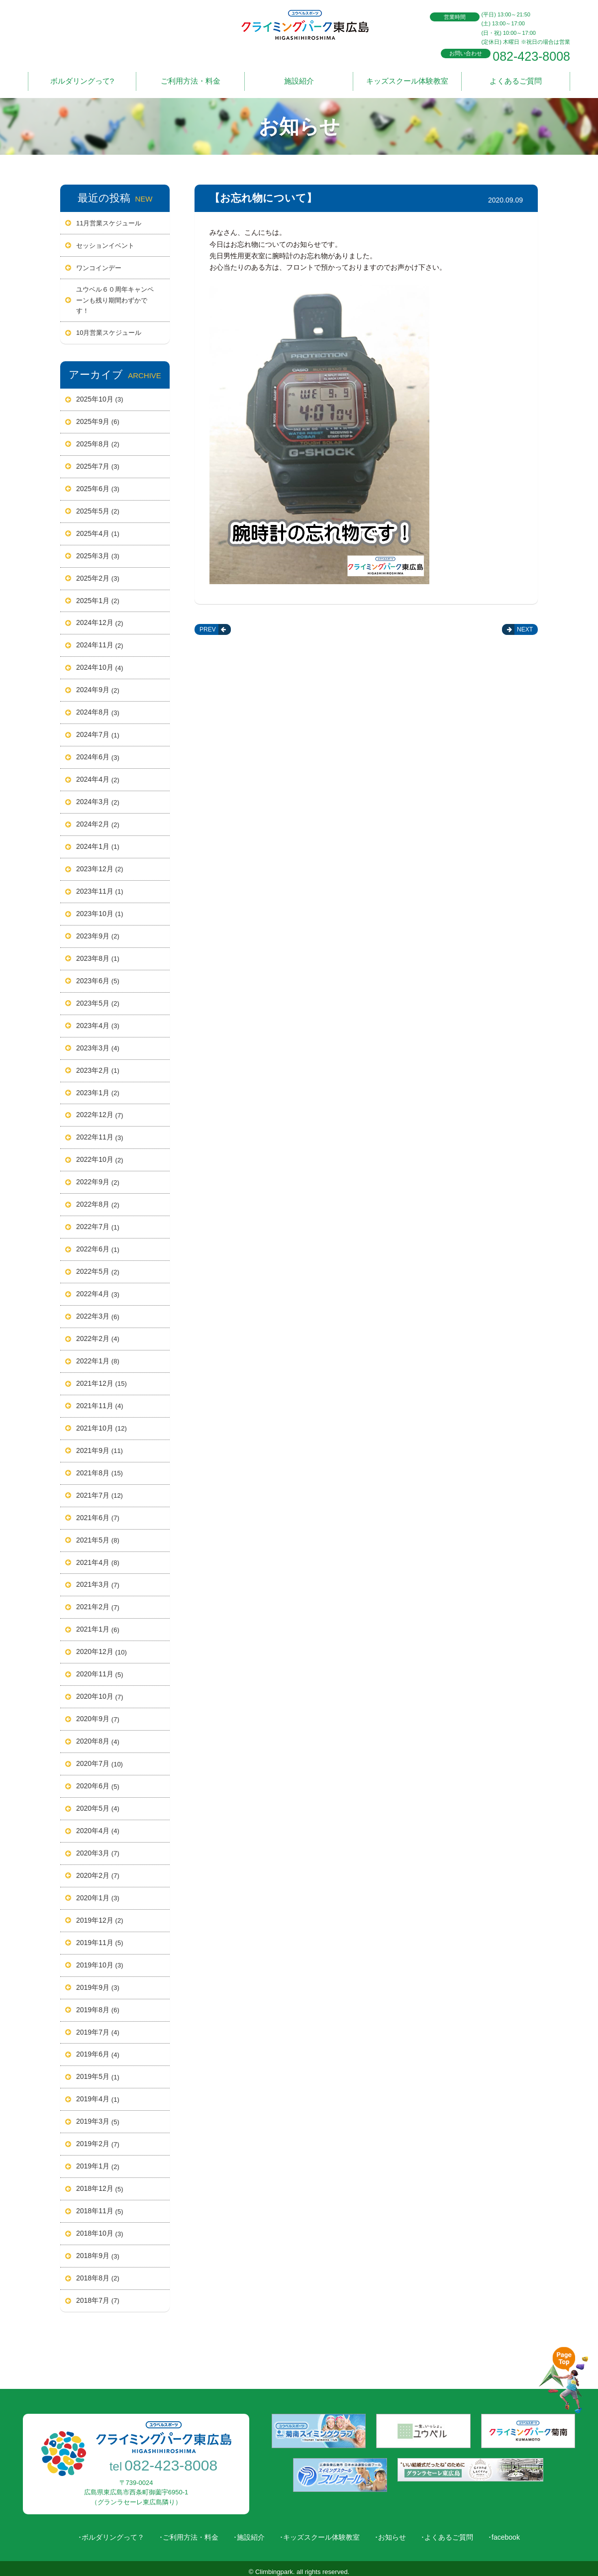  What do you see at coordinates (99, 1937) in the screenshot?
I see `2019年11月` at bounding box center [99, 1937].